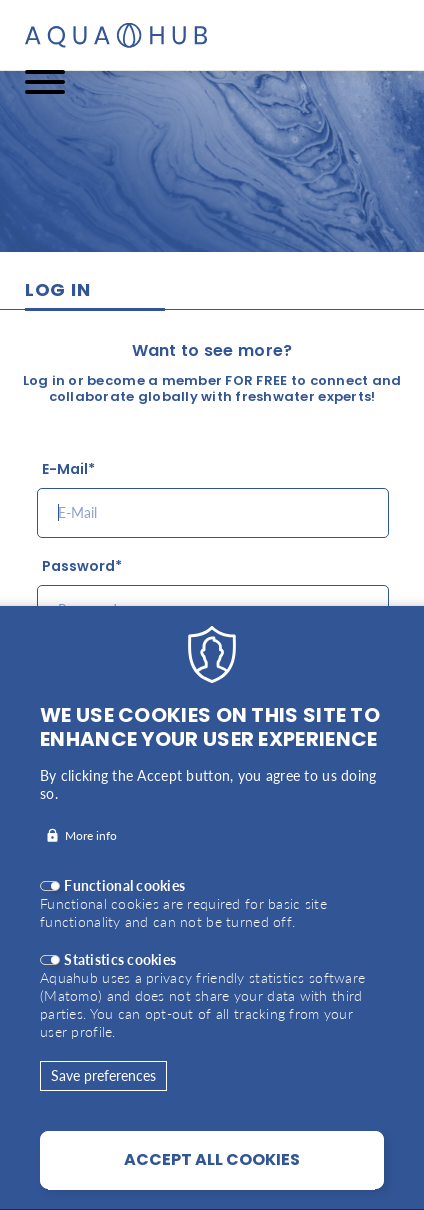 The image size is (424, 1210). Describe the element at coordinates (120, 998) in the screenshot. I see `Statistics cookies` at that location.